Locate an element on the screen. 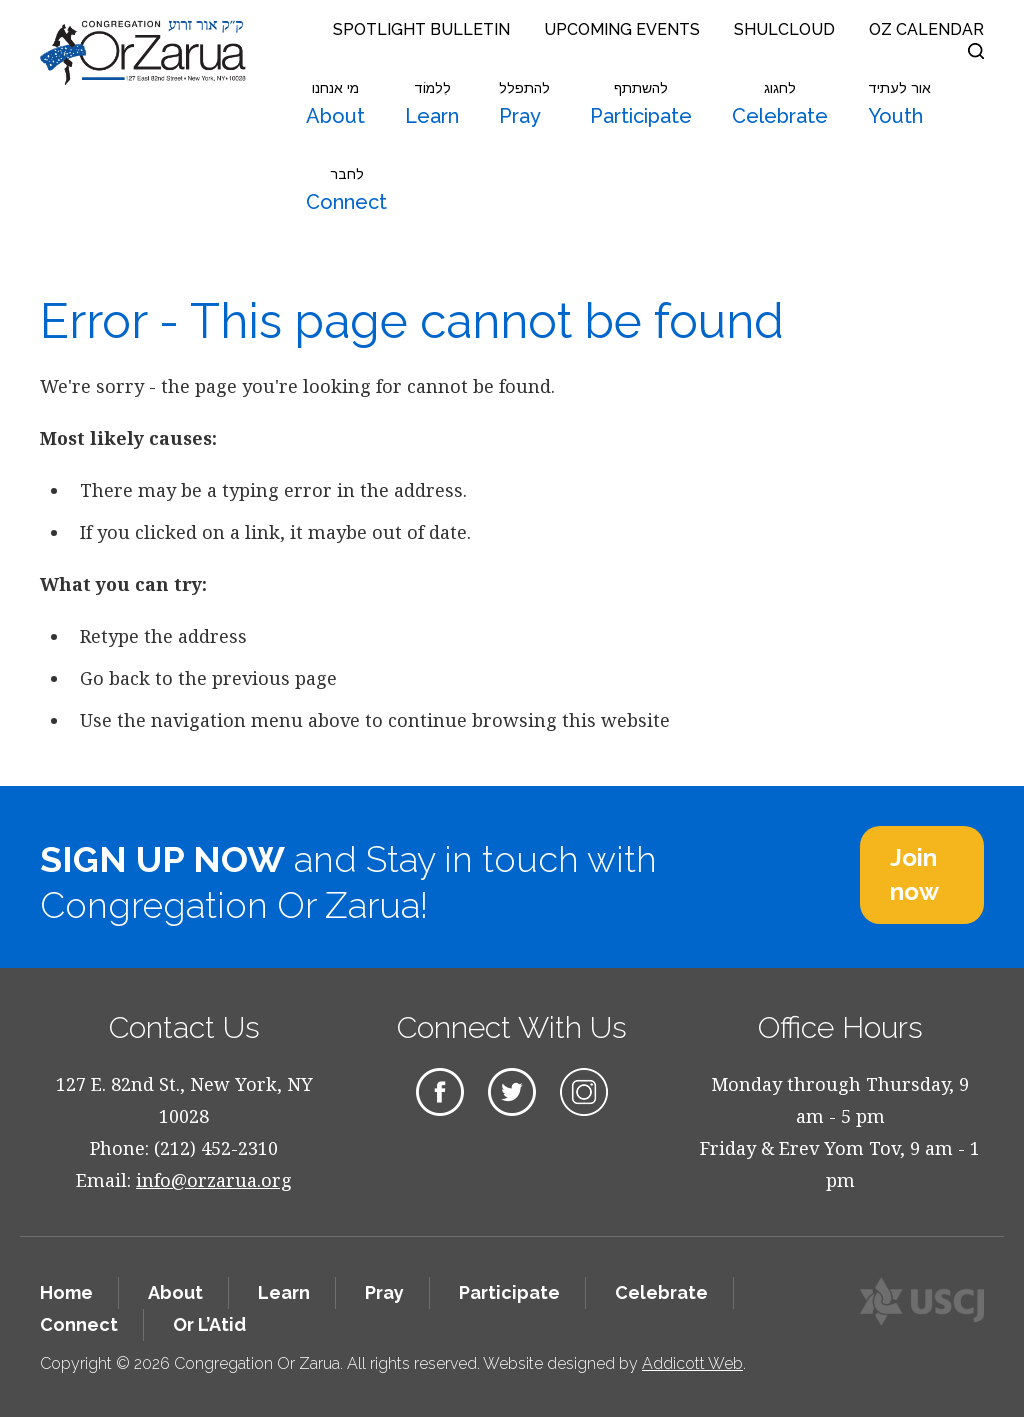 The image size is (1024, 1417). Join now is located at coordinates (914, 874).